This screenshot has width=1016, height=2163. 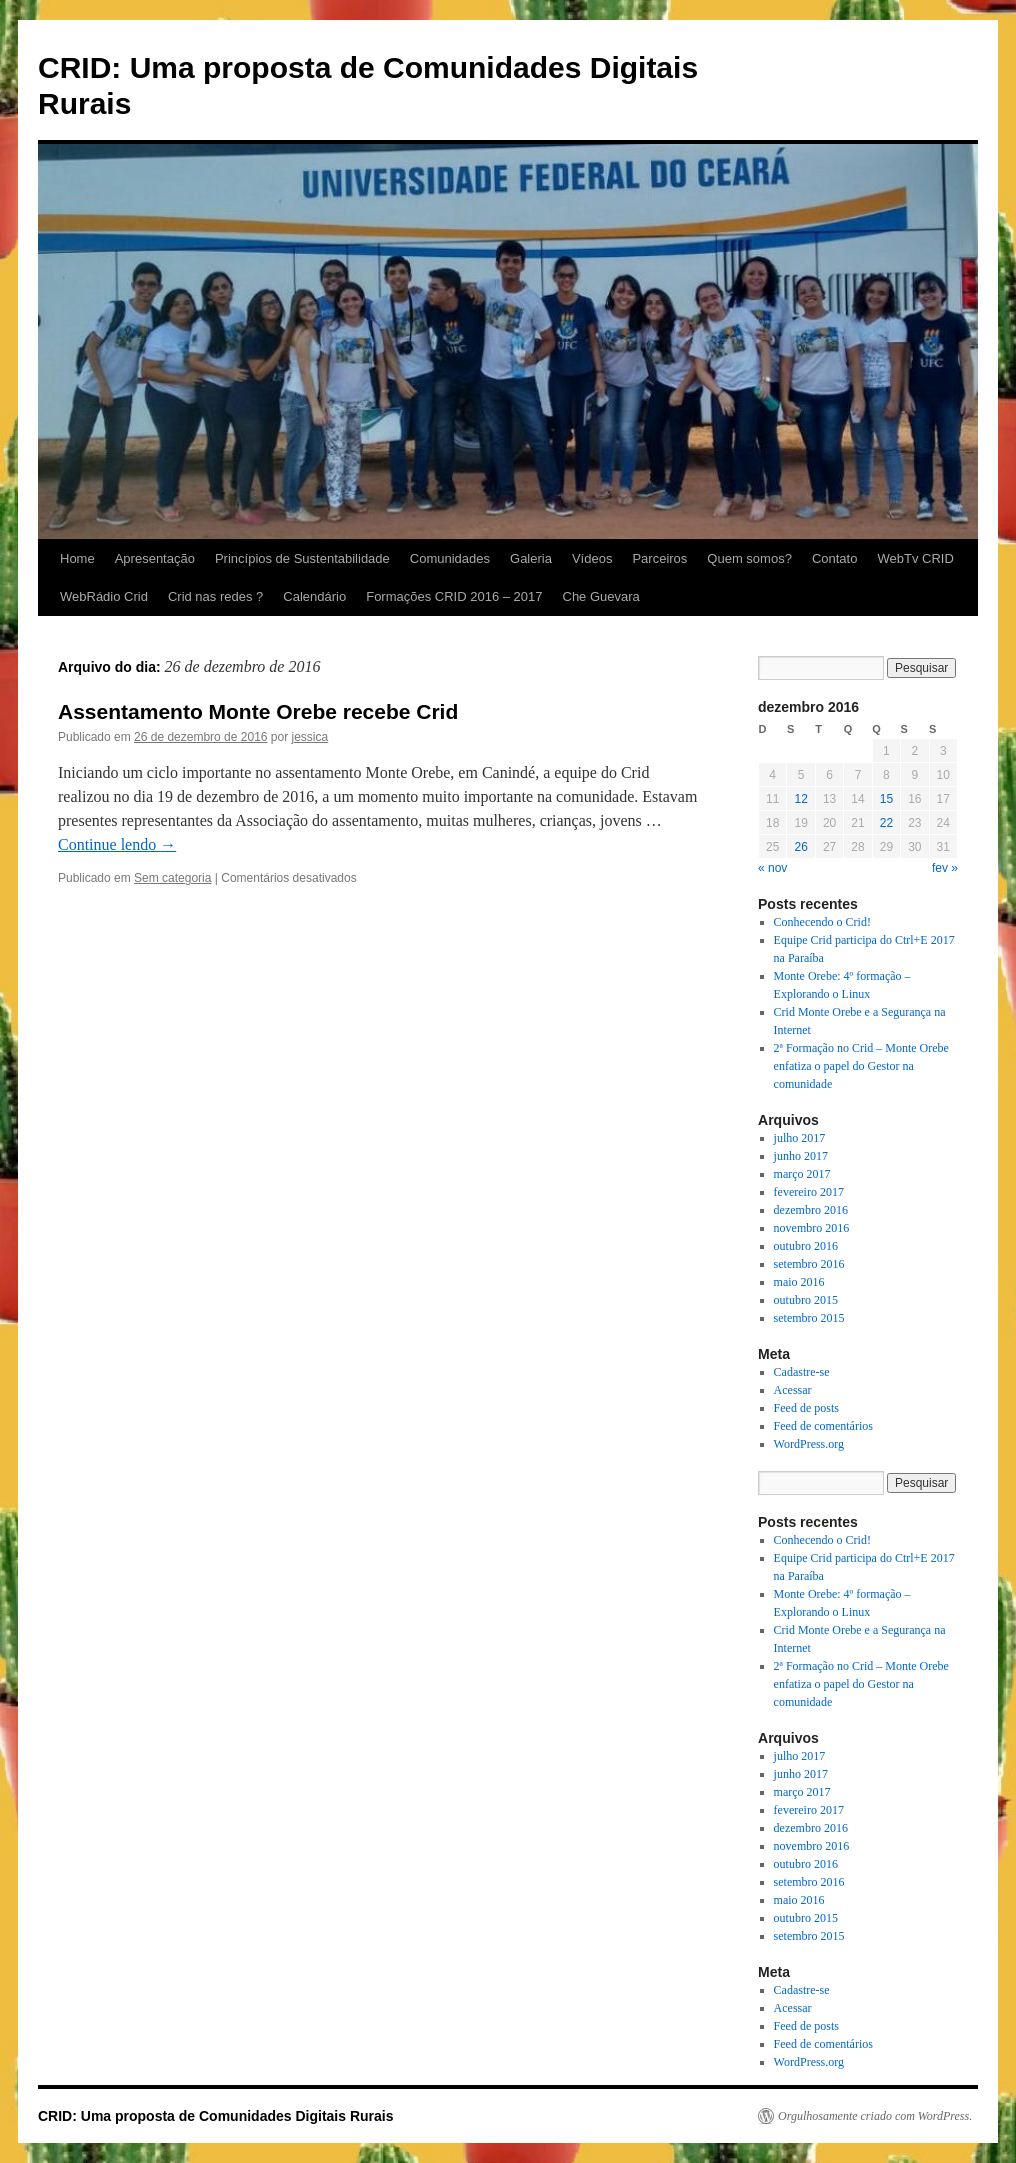 I want to click on Parceiros, so click(x=659, y=558).